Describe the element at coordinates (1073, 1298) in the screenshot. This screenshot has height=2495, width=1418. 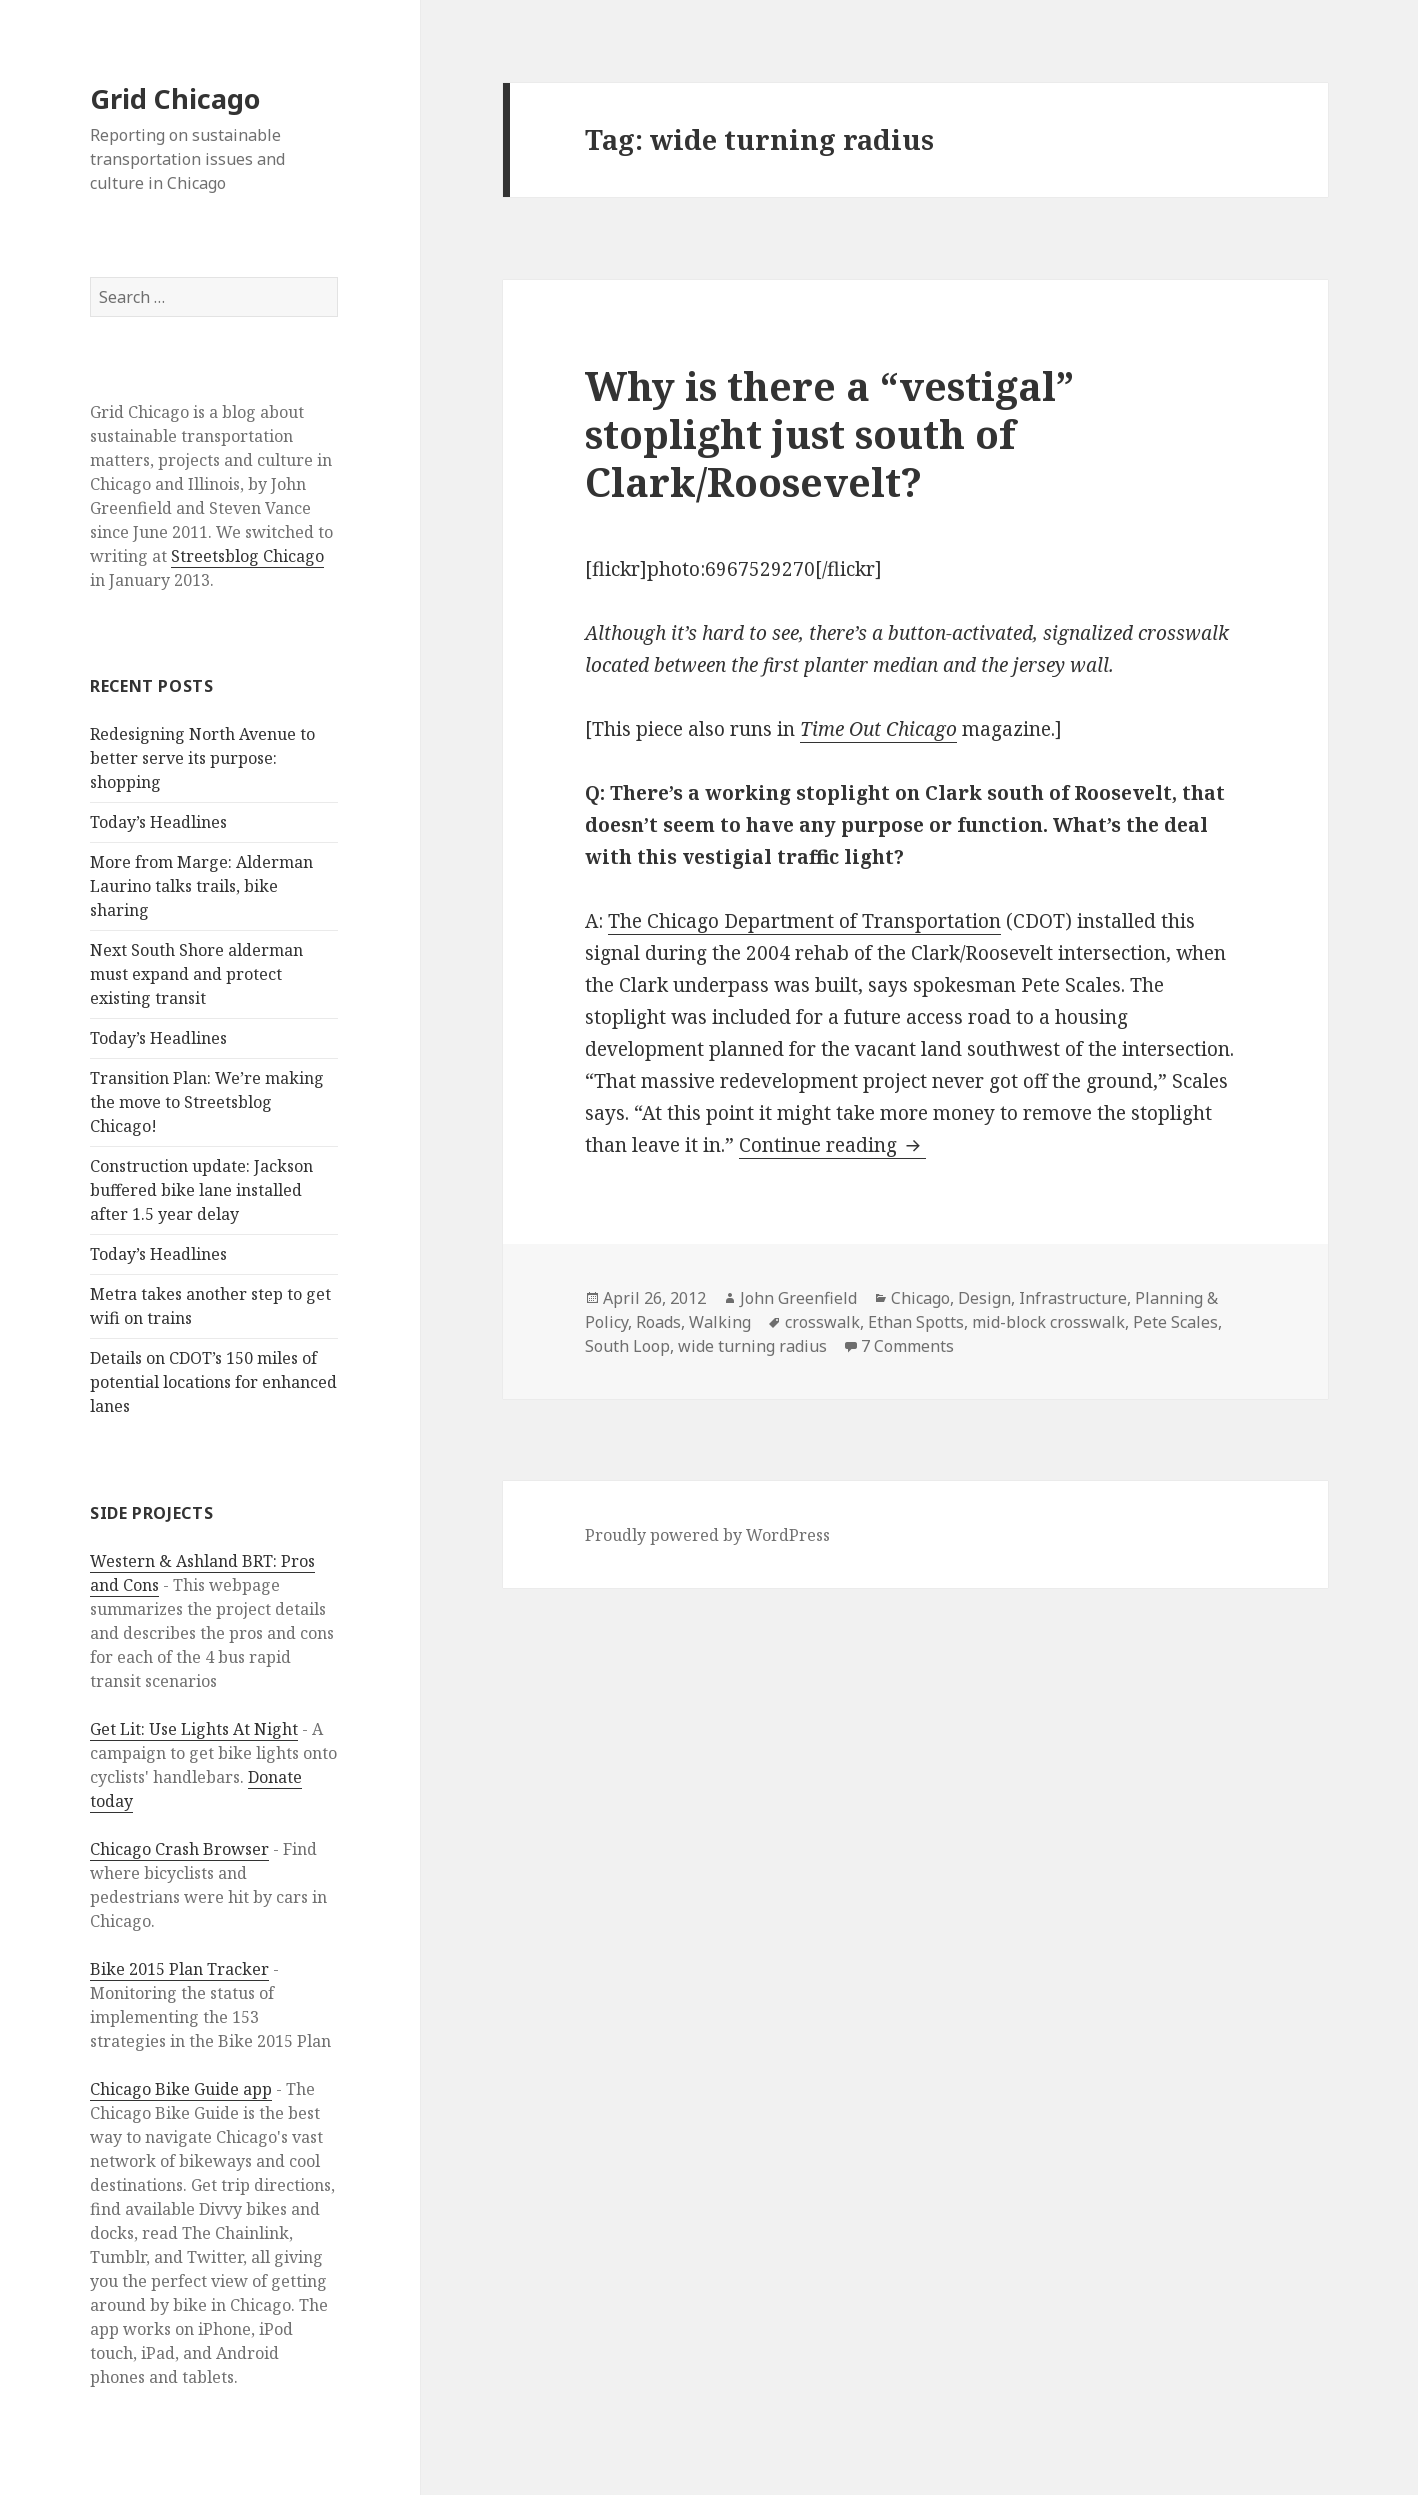
I see `Infrastructure` at that location.